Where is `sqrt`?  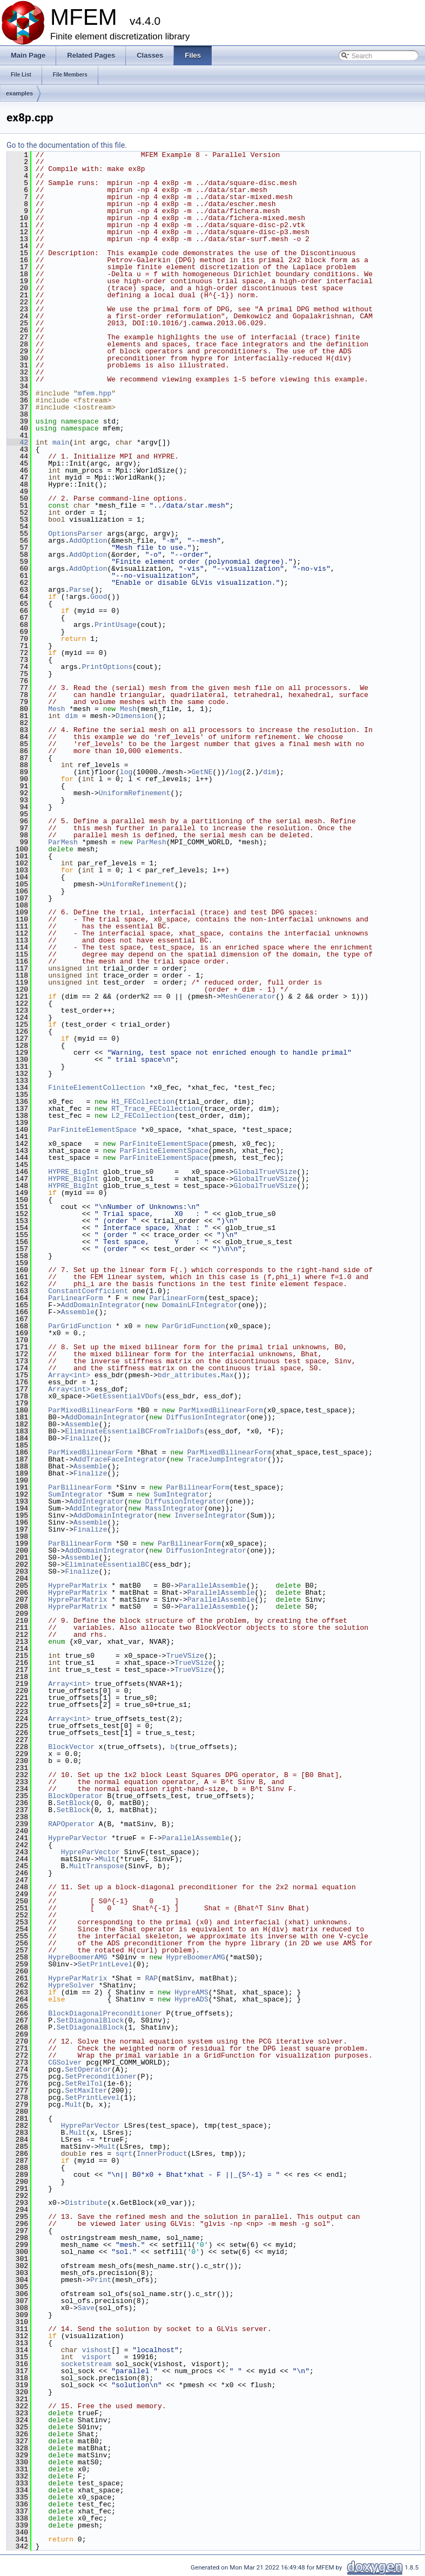 sqrt is located at coordinates (124, 2153).